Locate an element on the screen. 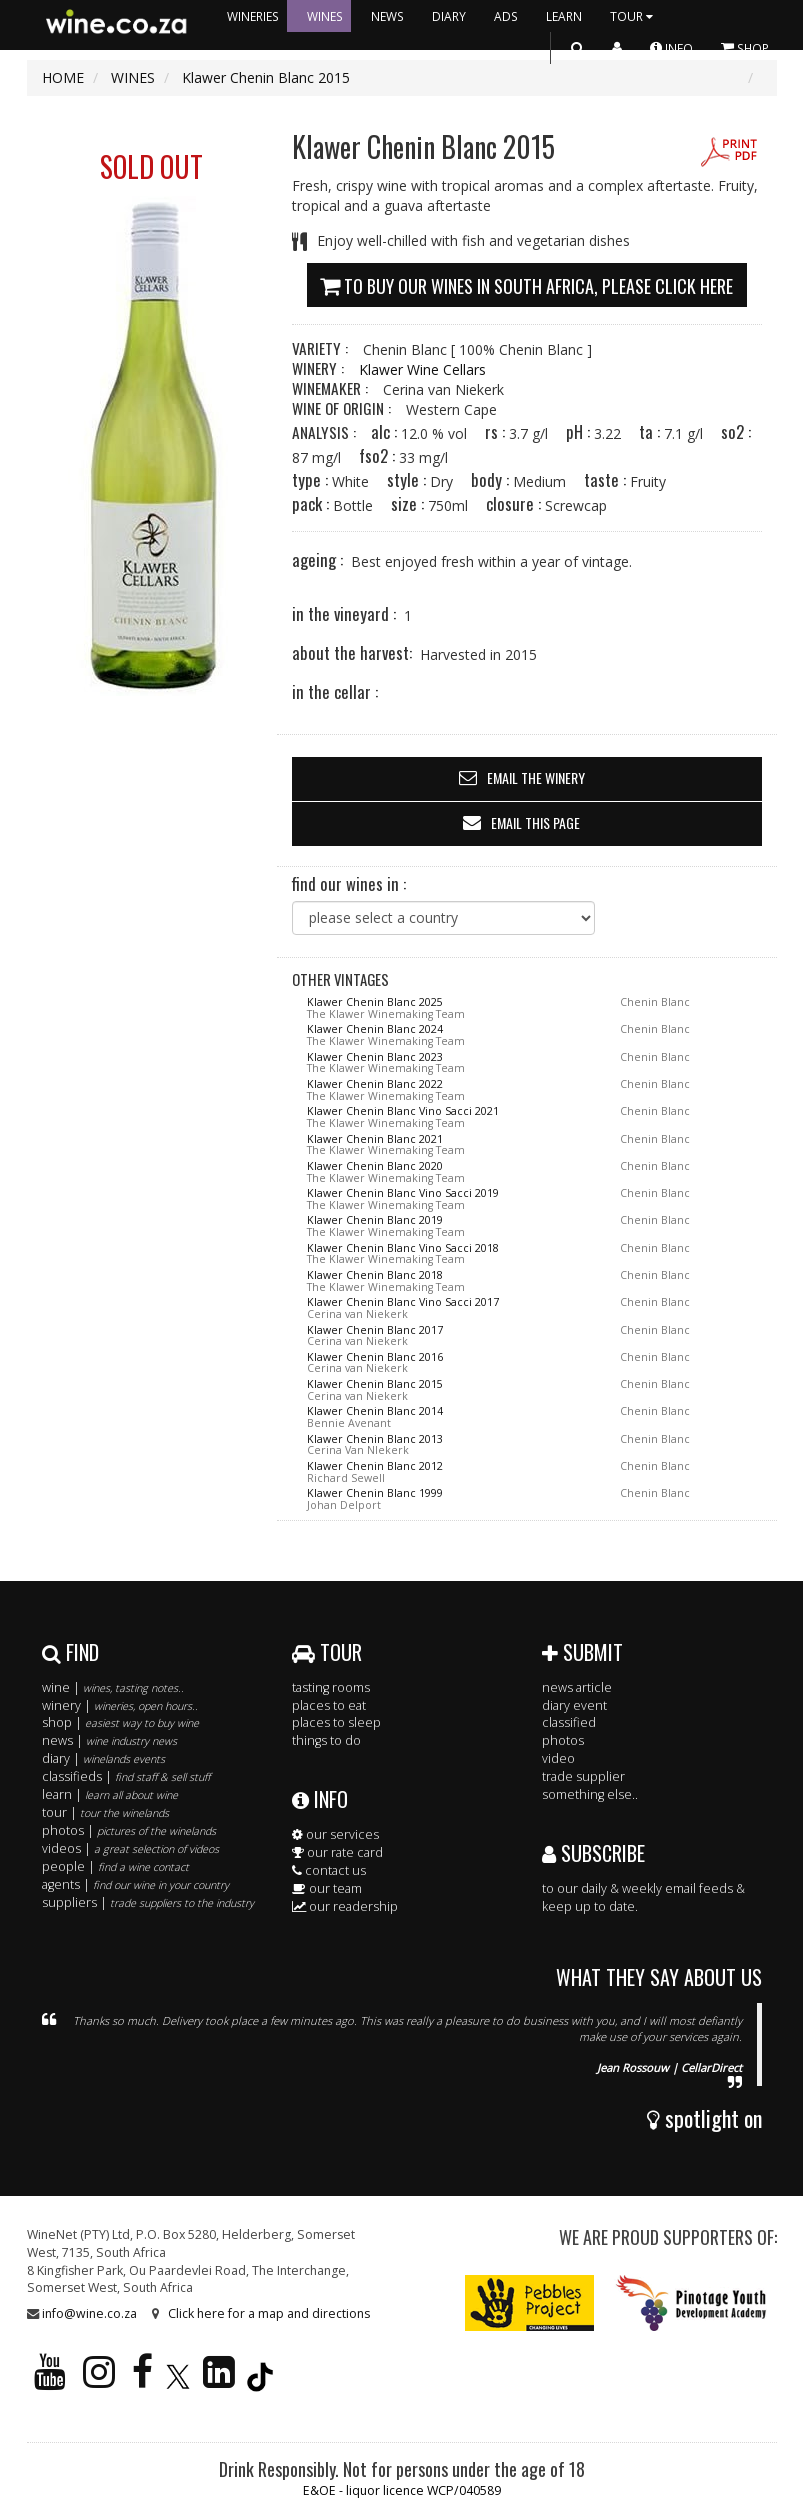  tour | is located at coordinates (105, 1812).